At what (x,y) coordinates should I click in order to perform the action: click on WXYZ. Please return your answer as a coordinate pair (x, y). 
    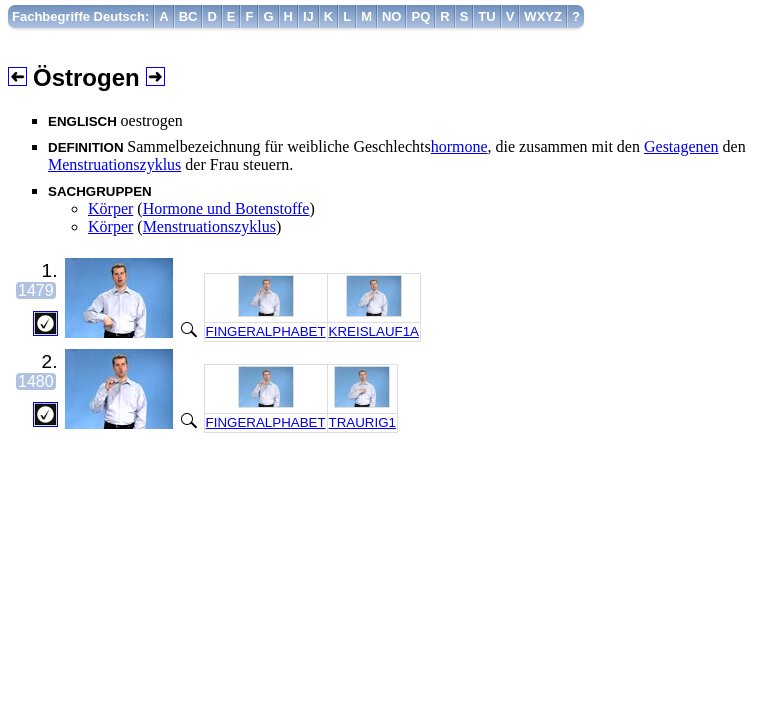
    Looking at the image, I should click on (543, 16).